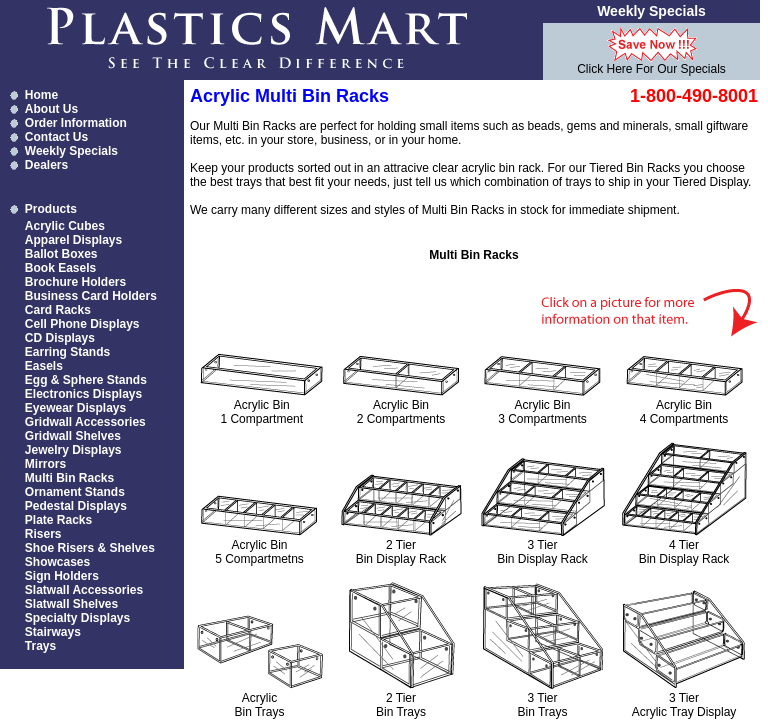 The width and height of the screenshot is (768, 720). What do you see at coordinates (542, 705) in the screenshot?
I see `3 Tier Bin Trays` at bounding box center [542, 705].